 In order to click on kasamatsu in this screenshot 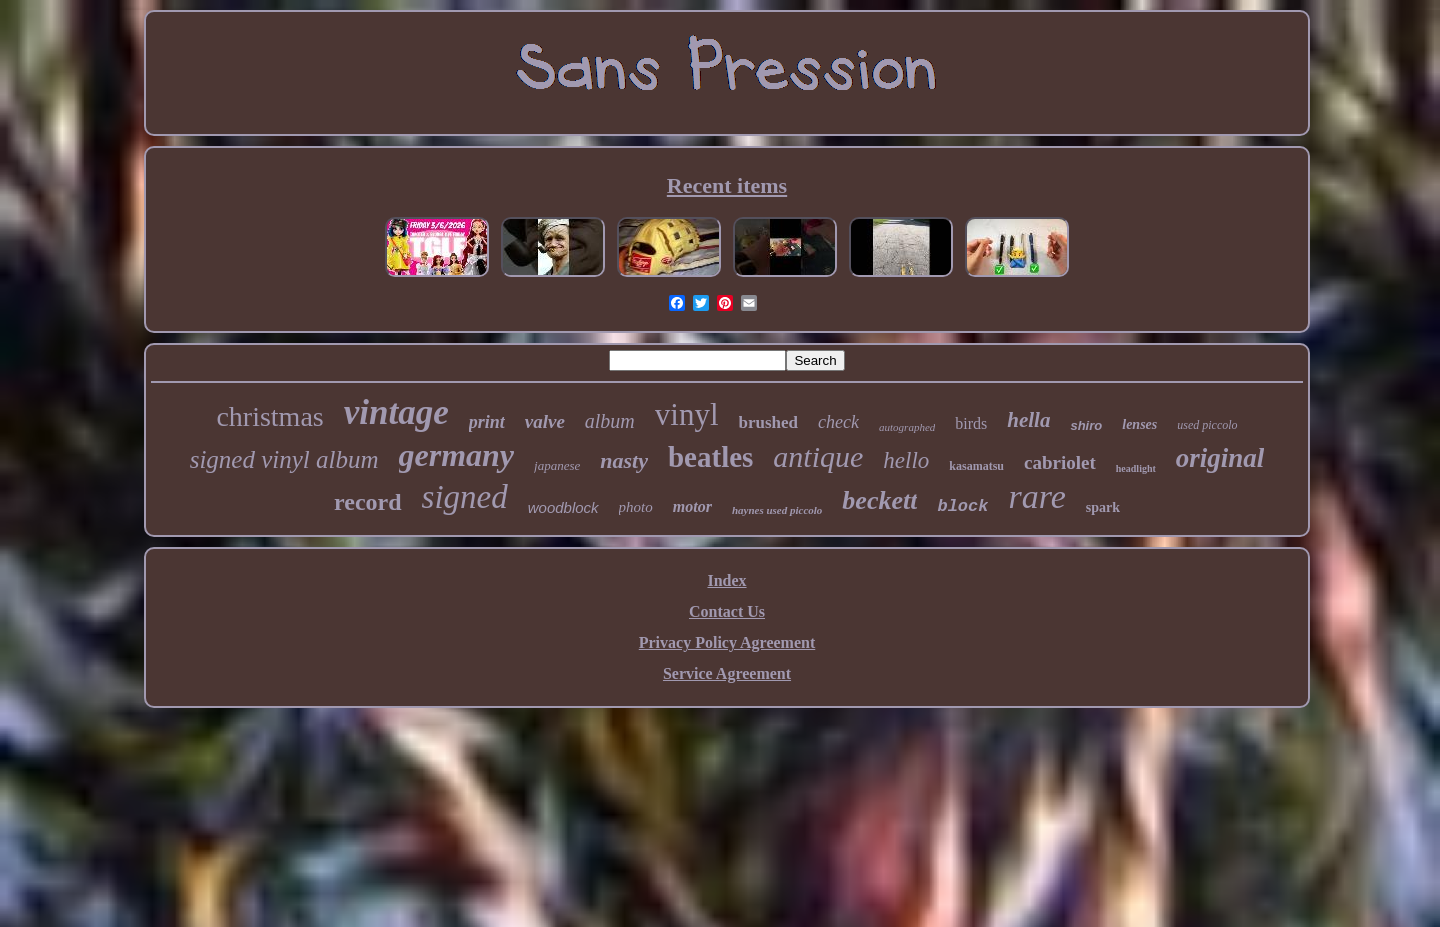, I will do `click(976, 466)`.